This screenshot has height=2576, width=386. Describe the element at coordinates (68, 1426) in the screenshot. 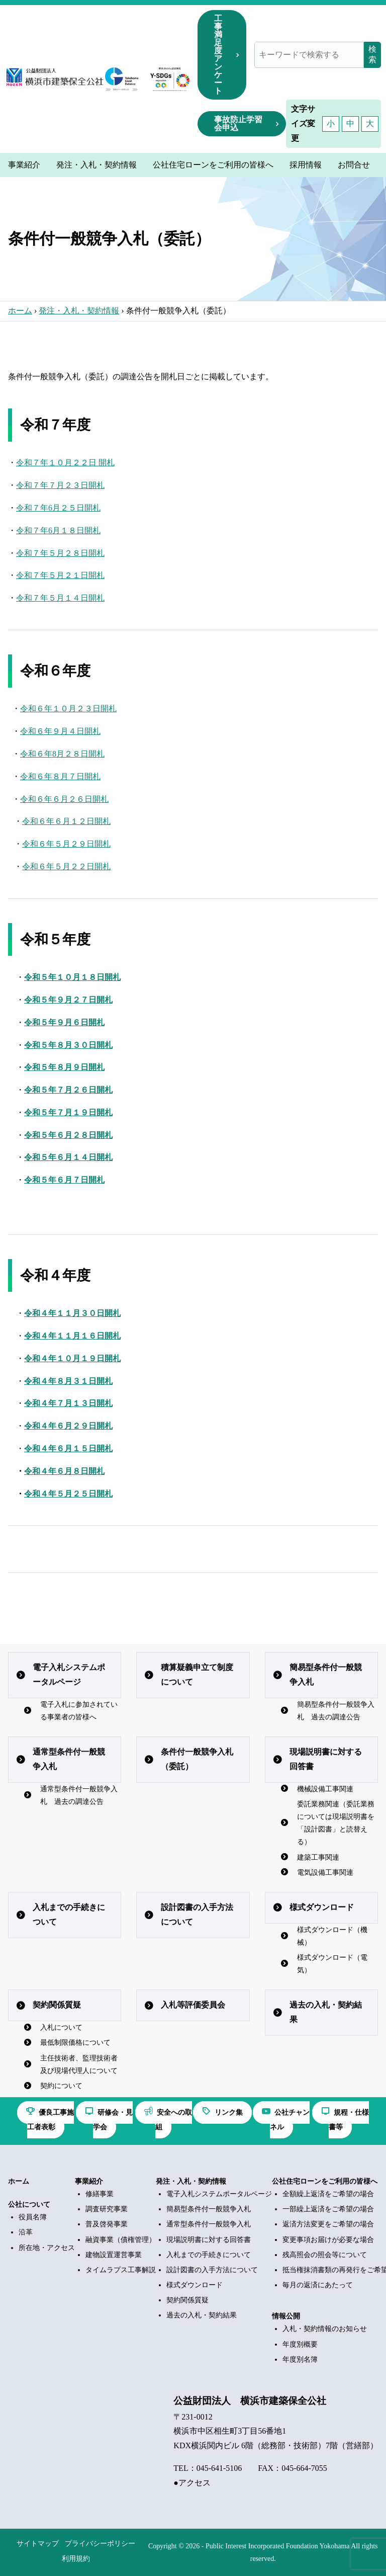

I see `令和４年６月２９日開札` at that location.